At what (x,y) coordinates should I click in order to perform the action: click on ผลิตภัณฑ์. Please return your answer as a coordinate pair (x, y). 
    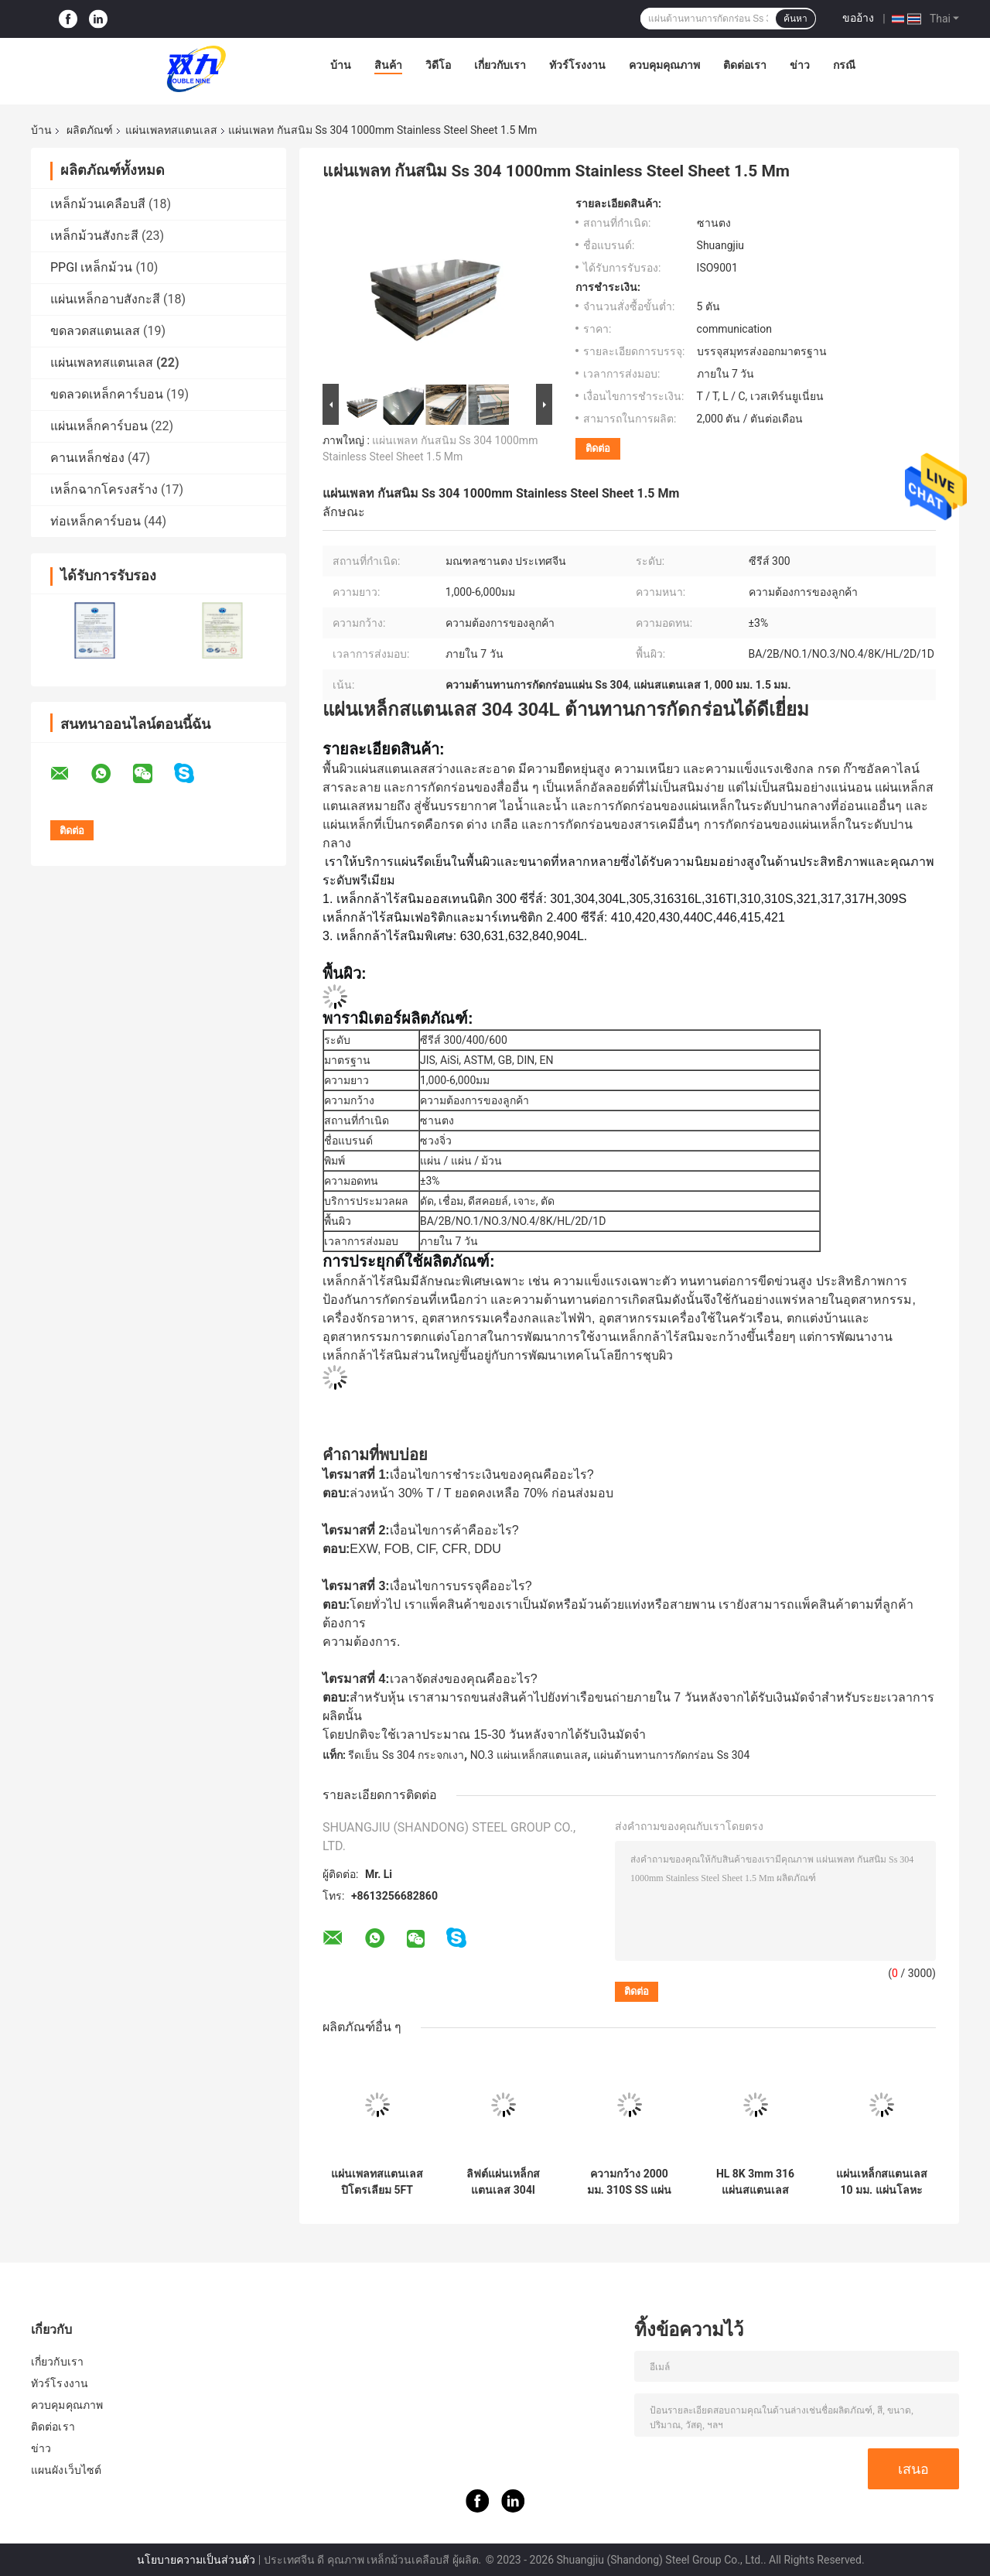
    Looking at the image, I should click on (90, 130).